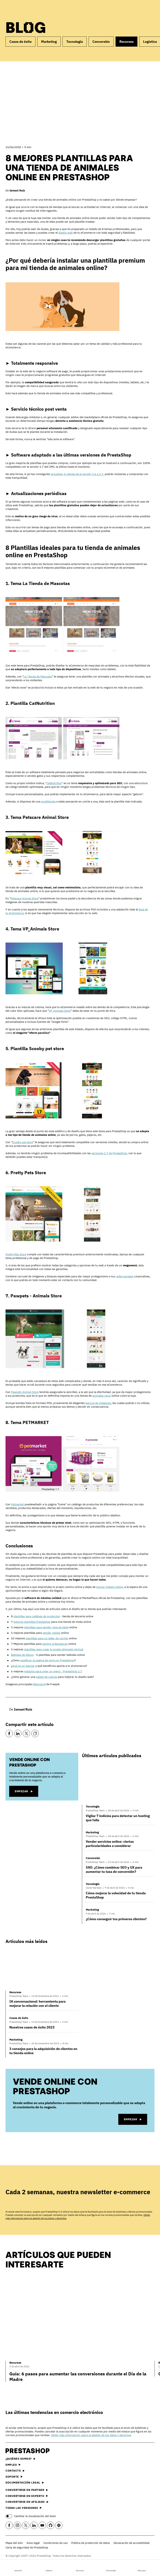  Describe the element at coordinates (23, 1666) in the screenshot. I see `Qué es un banner` at that location.